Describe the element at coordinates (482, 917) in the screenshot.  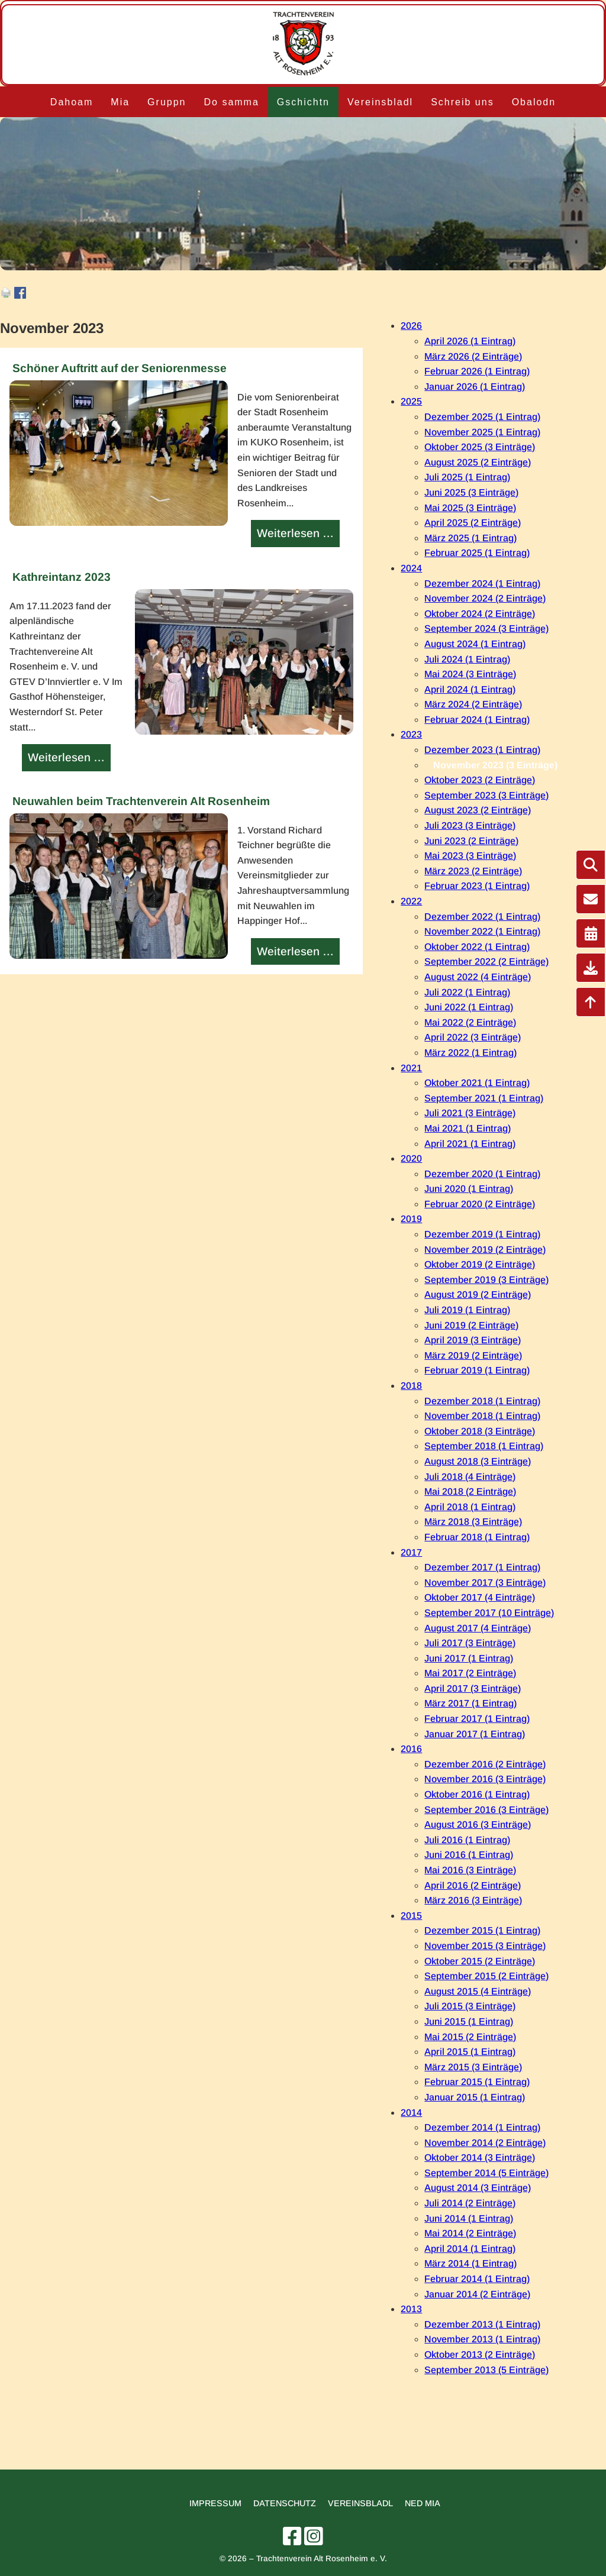
I see `Dezember 2022 (1 Eintrag)` at that location.